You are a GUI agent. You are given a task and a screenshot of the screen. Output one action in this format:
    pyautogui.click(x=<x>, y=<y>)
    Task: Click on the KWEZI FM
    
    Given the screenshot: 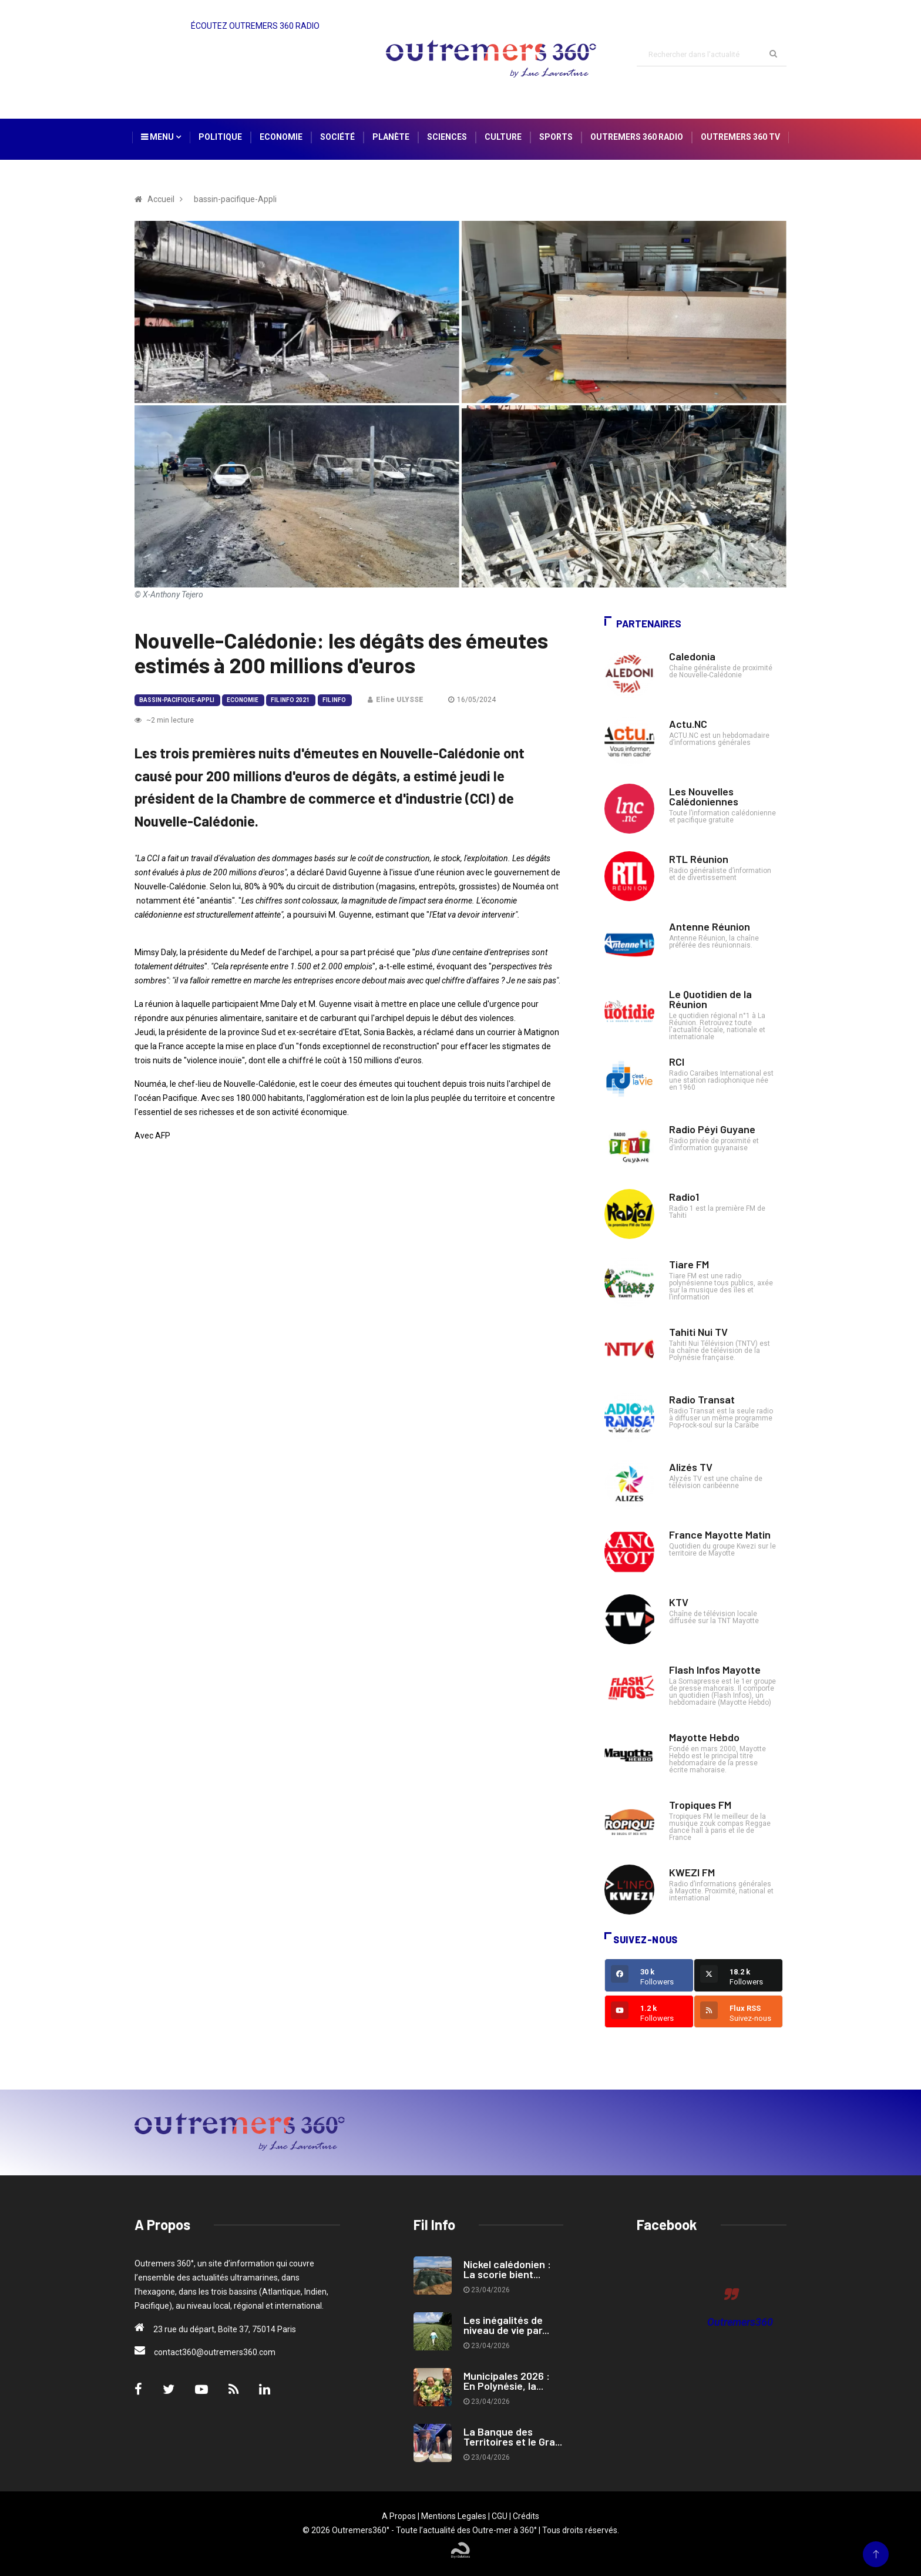 What is the action you would take?
    pyautogui.click(x=692, y=1872)
    